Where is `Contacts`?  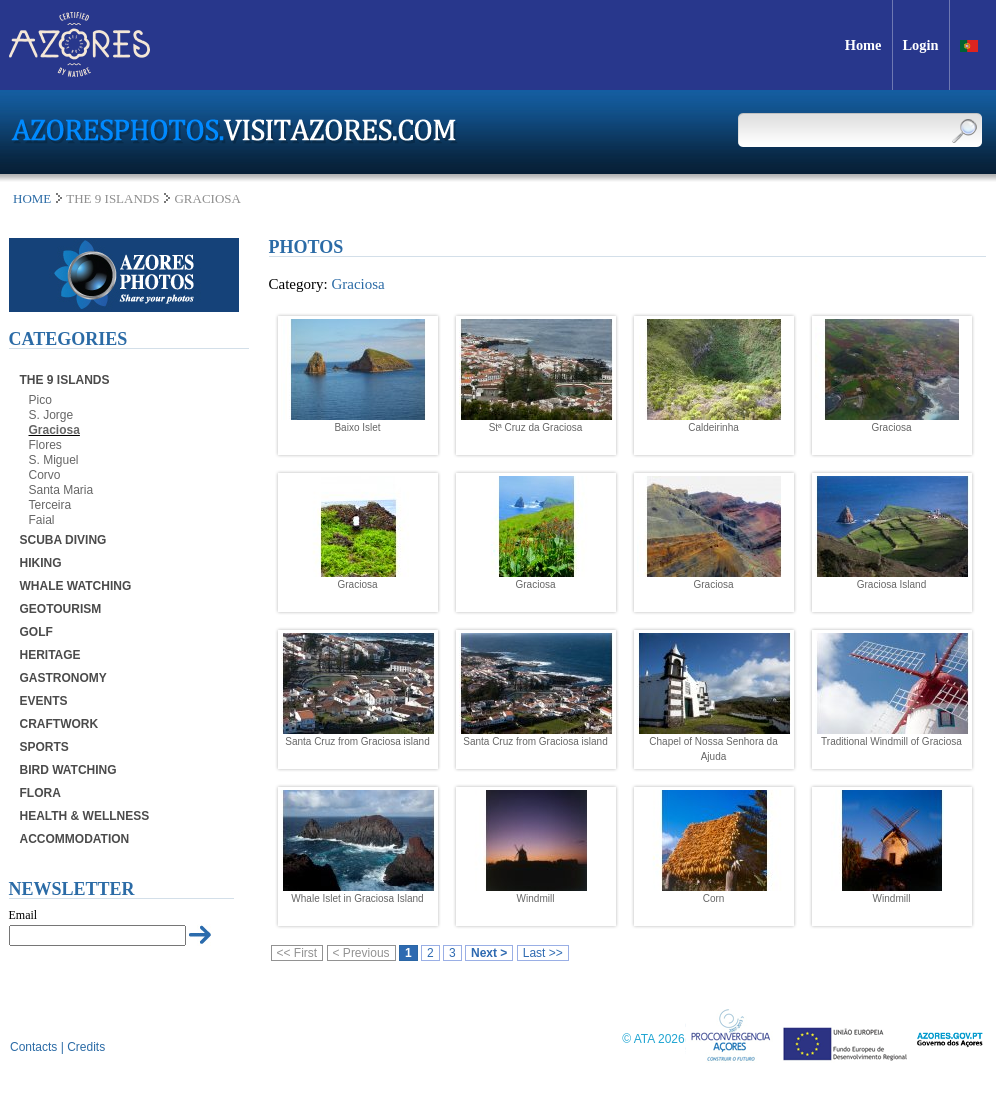
Contacts is located at coordinates (33, 1047).